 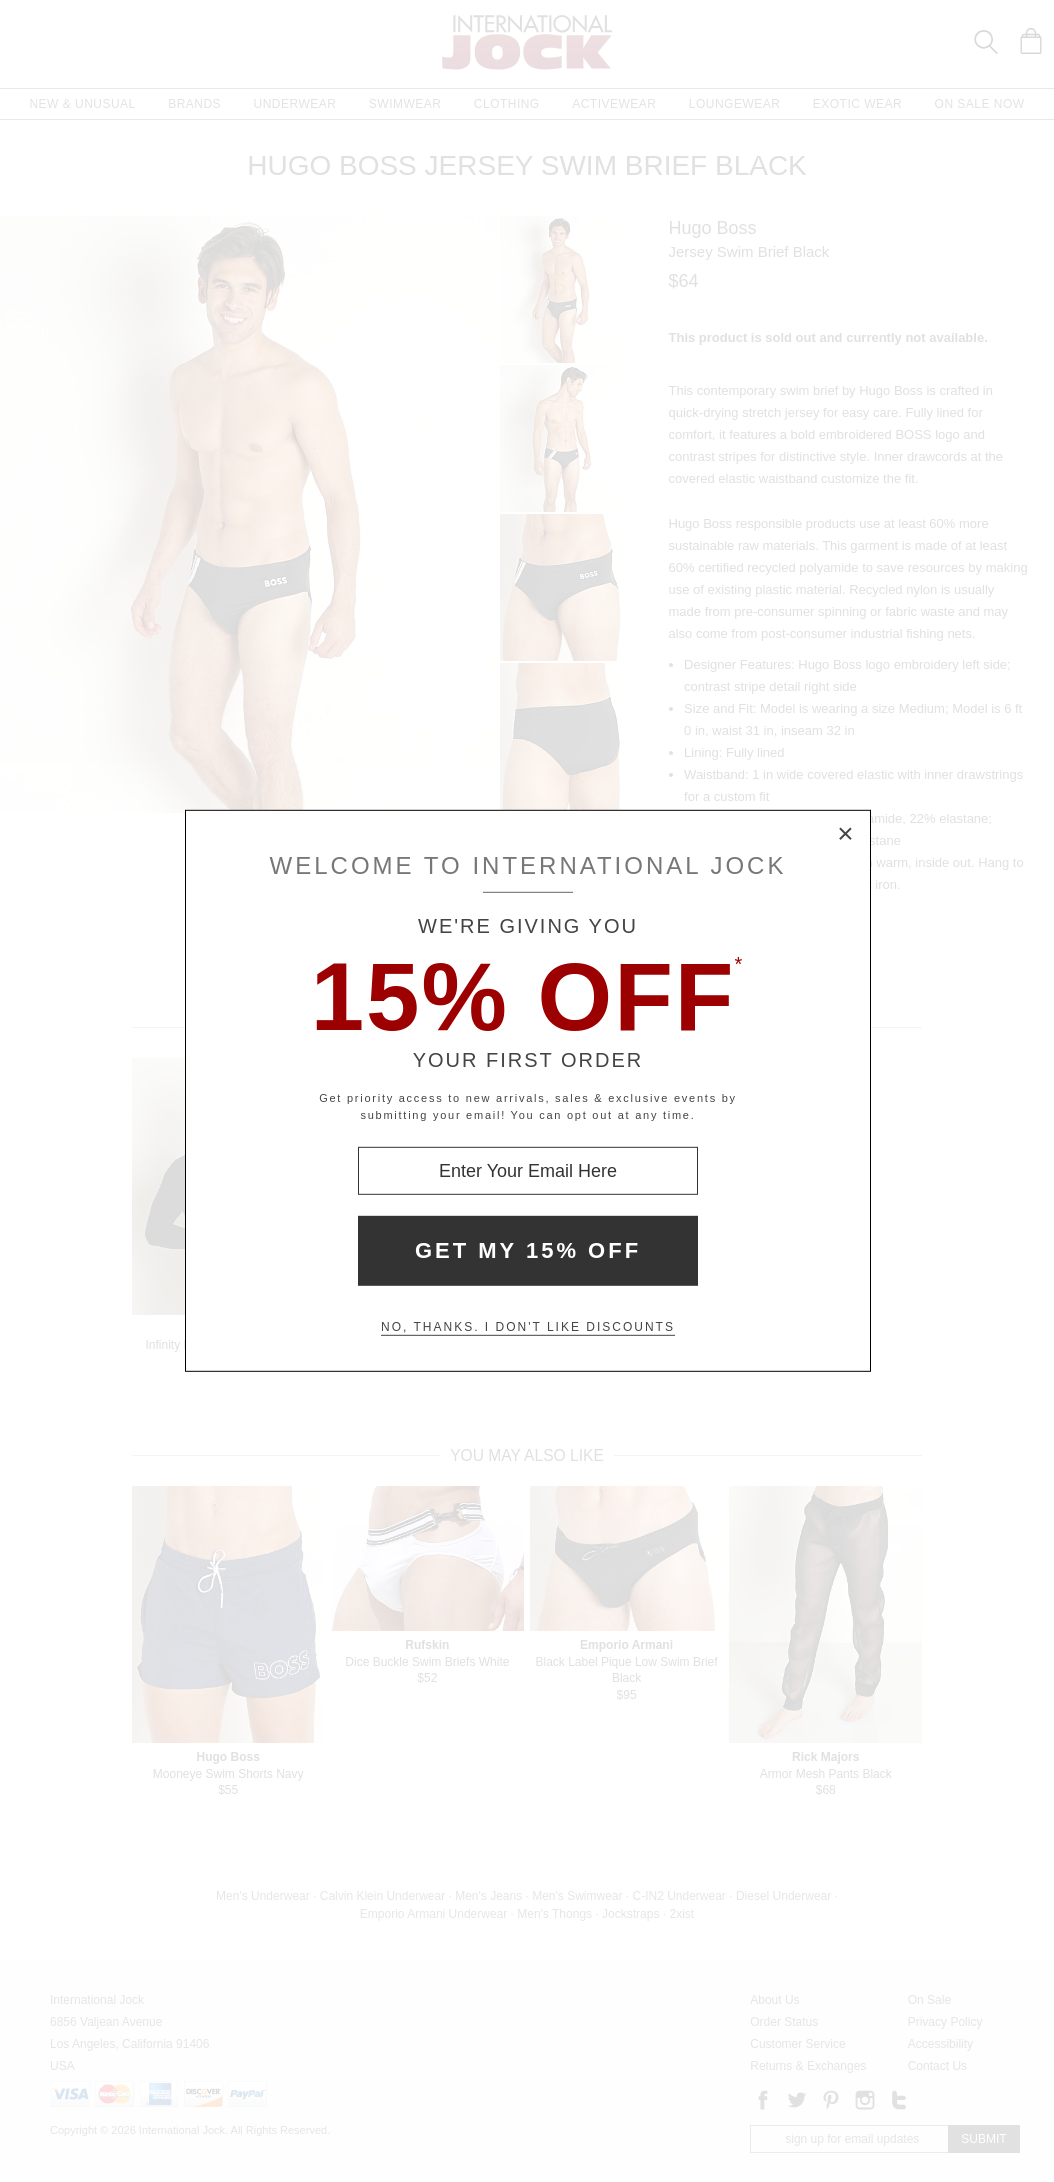 I want to click on No, thanks. I don't like discounts [Decline special offer and close modal box], so click(x=528, y=1327).